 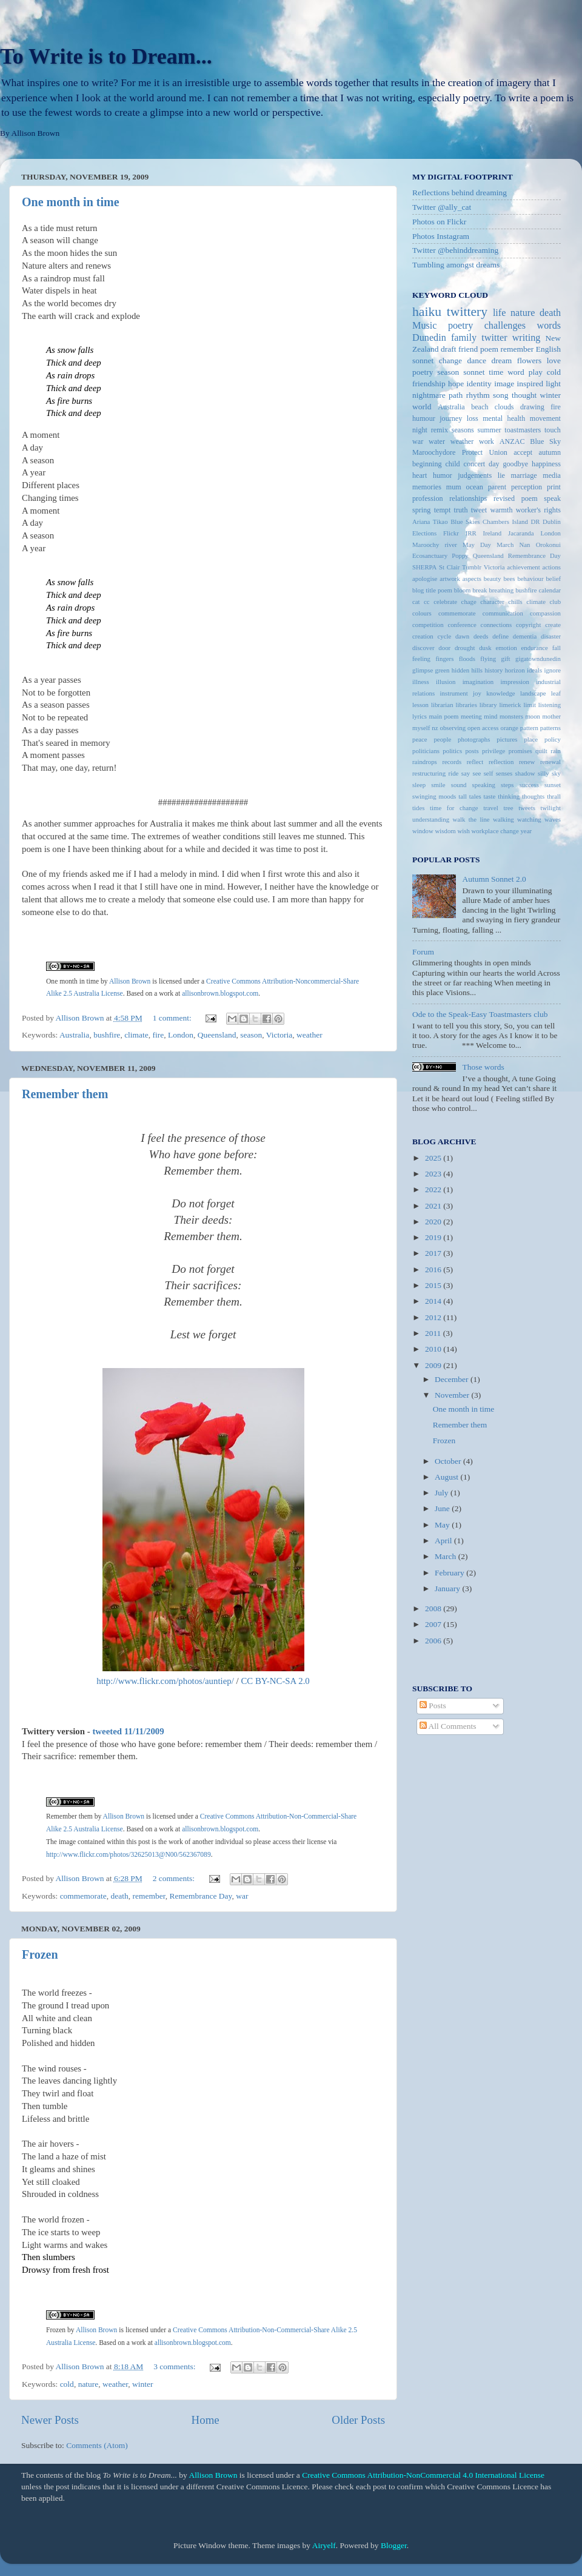 I want to click on poem, so click(x=489, y=349).